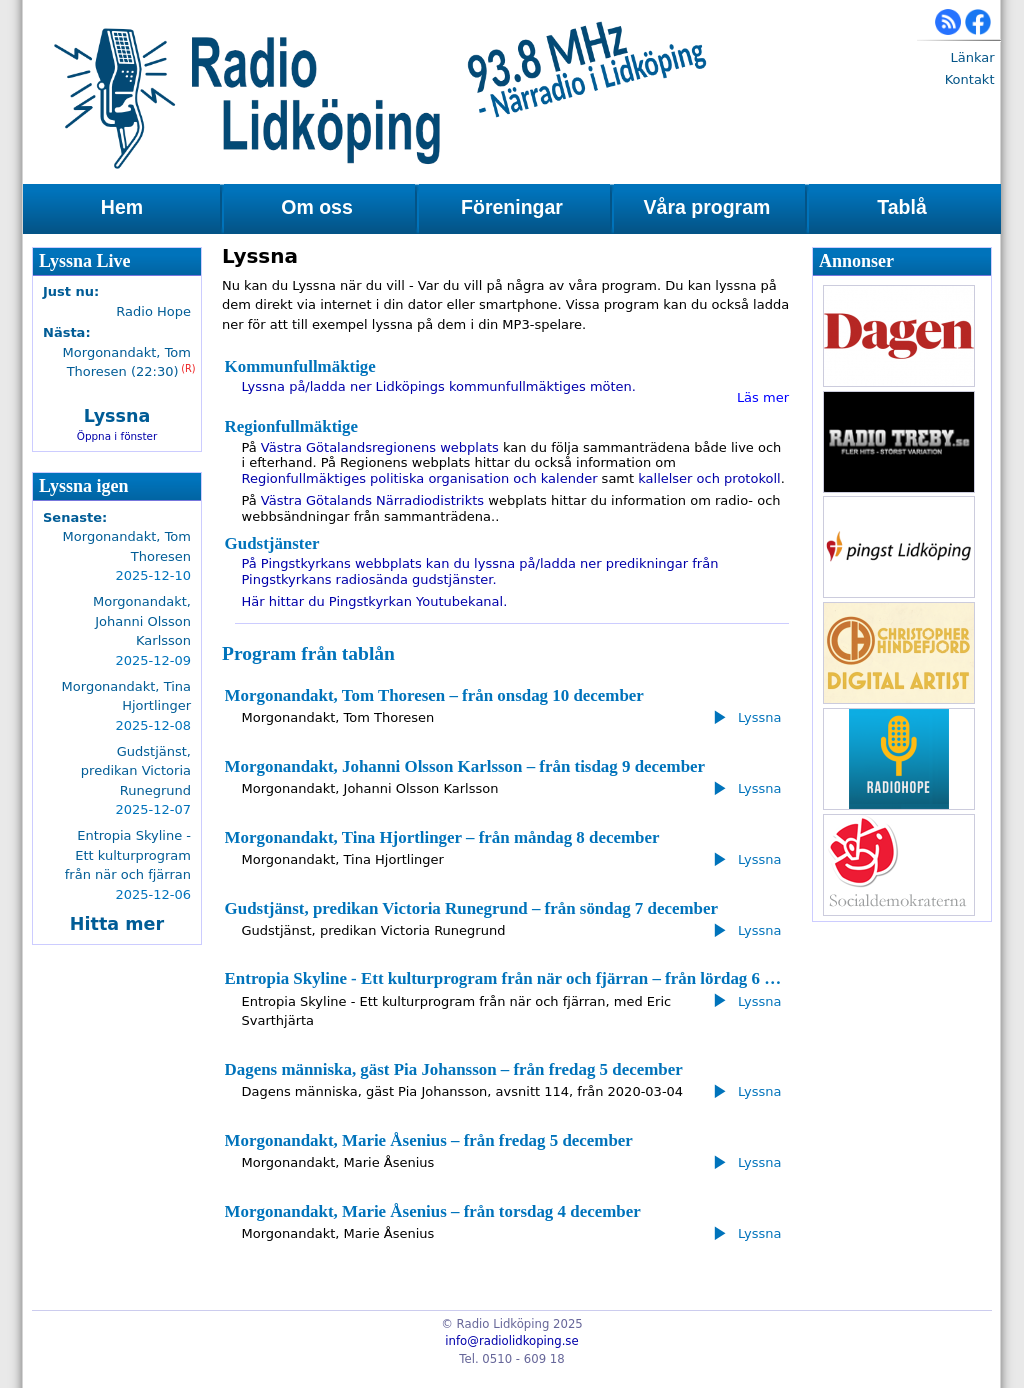 This screenshot has width=1024, height=1388. I want to click on Lyssna på/ladda ner Lidköpings kommunfullmäktiges möten., so click(439, 386).